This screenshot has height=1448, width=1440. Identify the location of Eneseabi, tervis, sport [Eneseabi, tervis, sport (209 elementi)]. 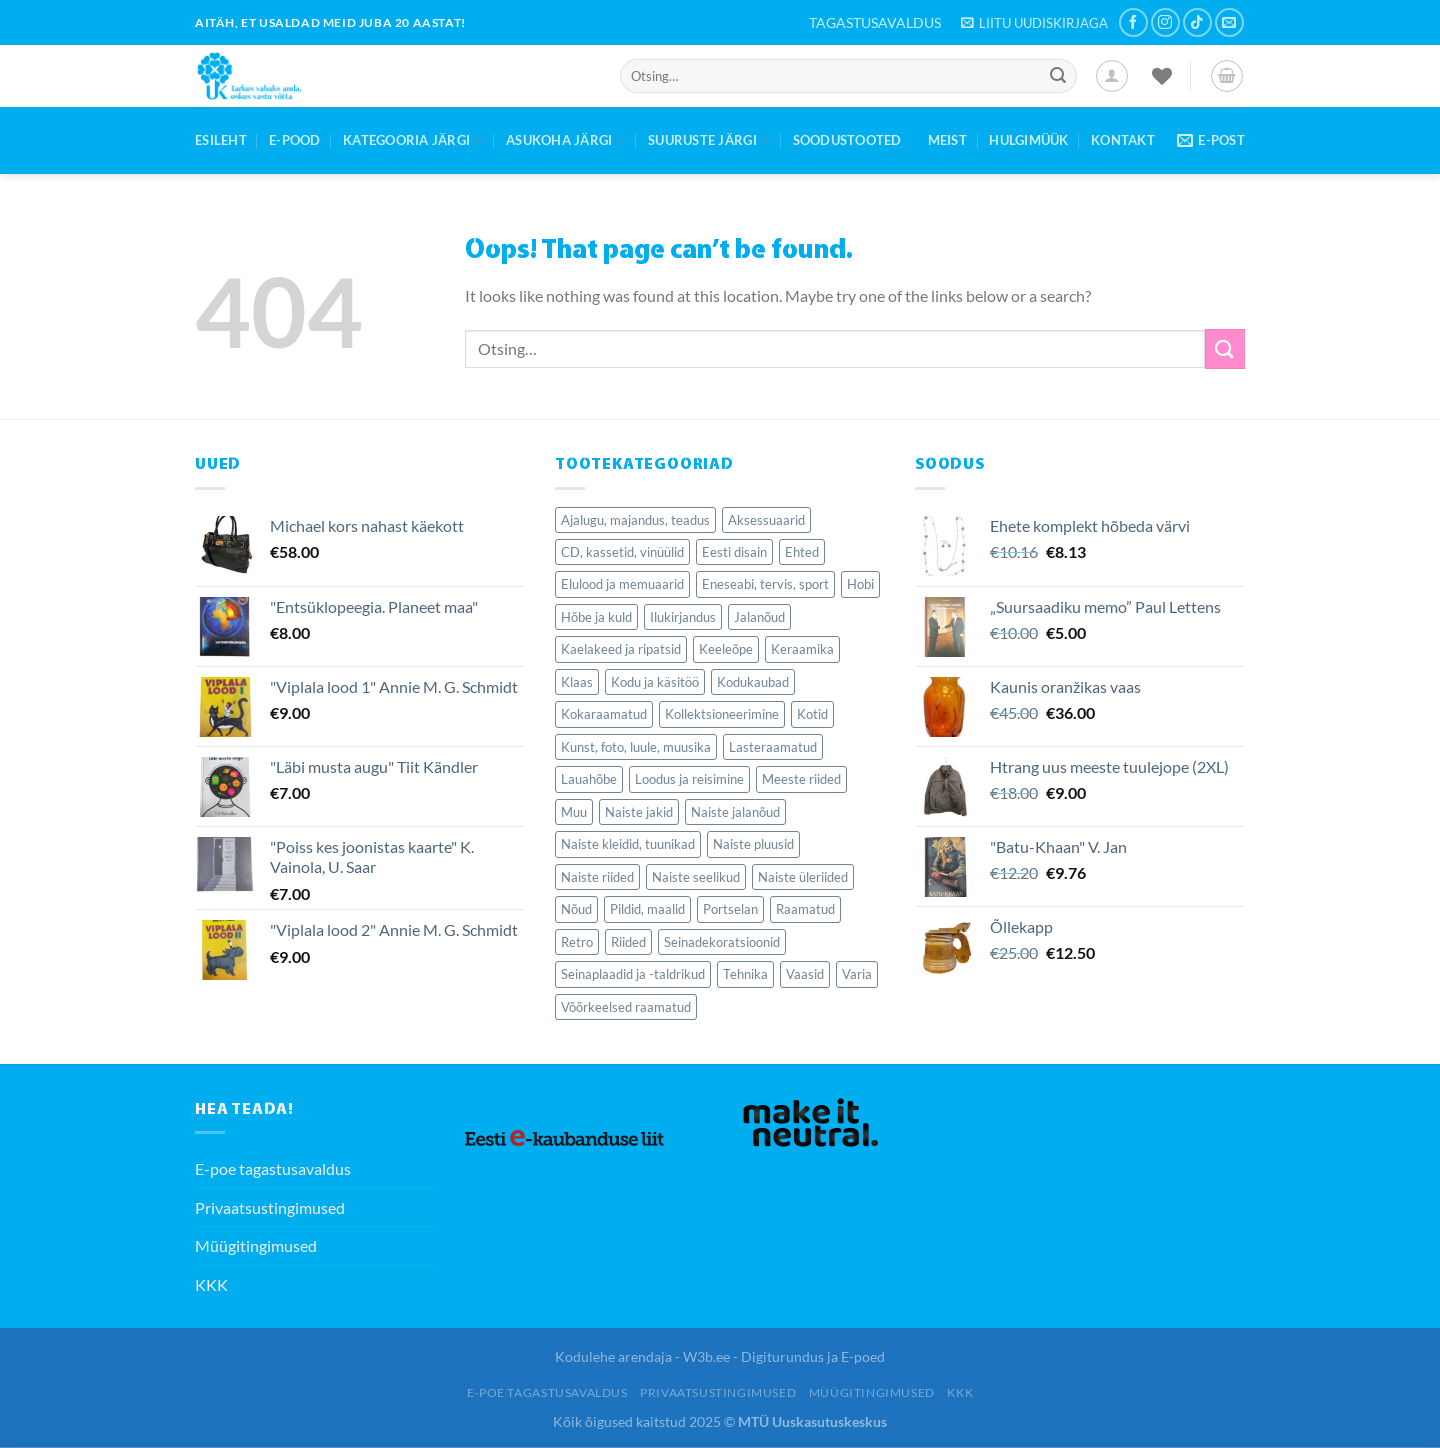
(765, 584).